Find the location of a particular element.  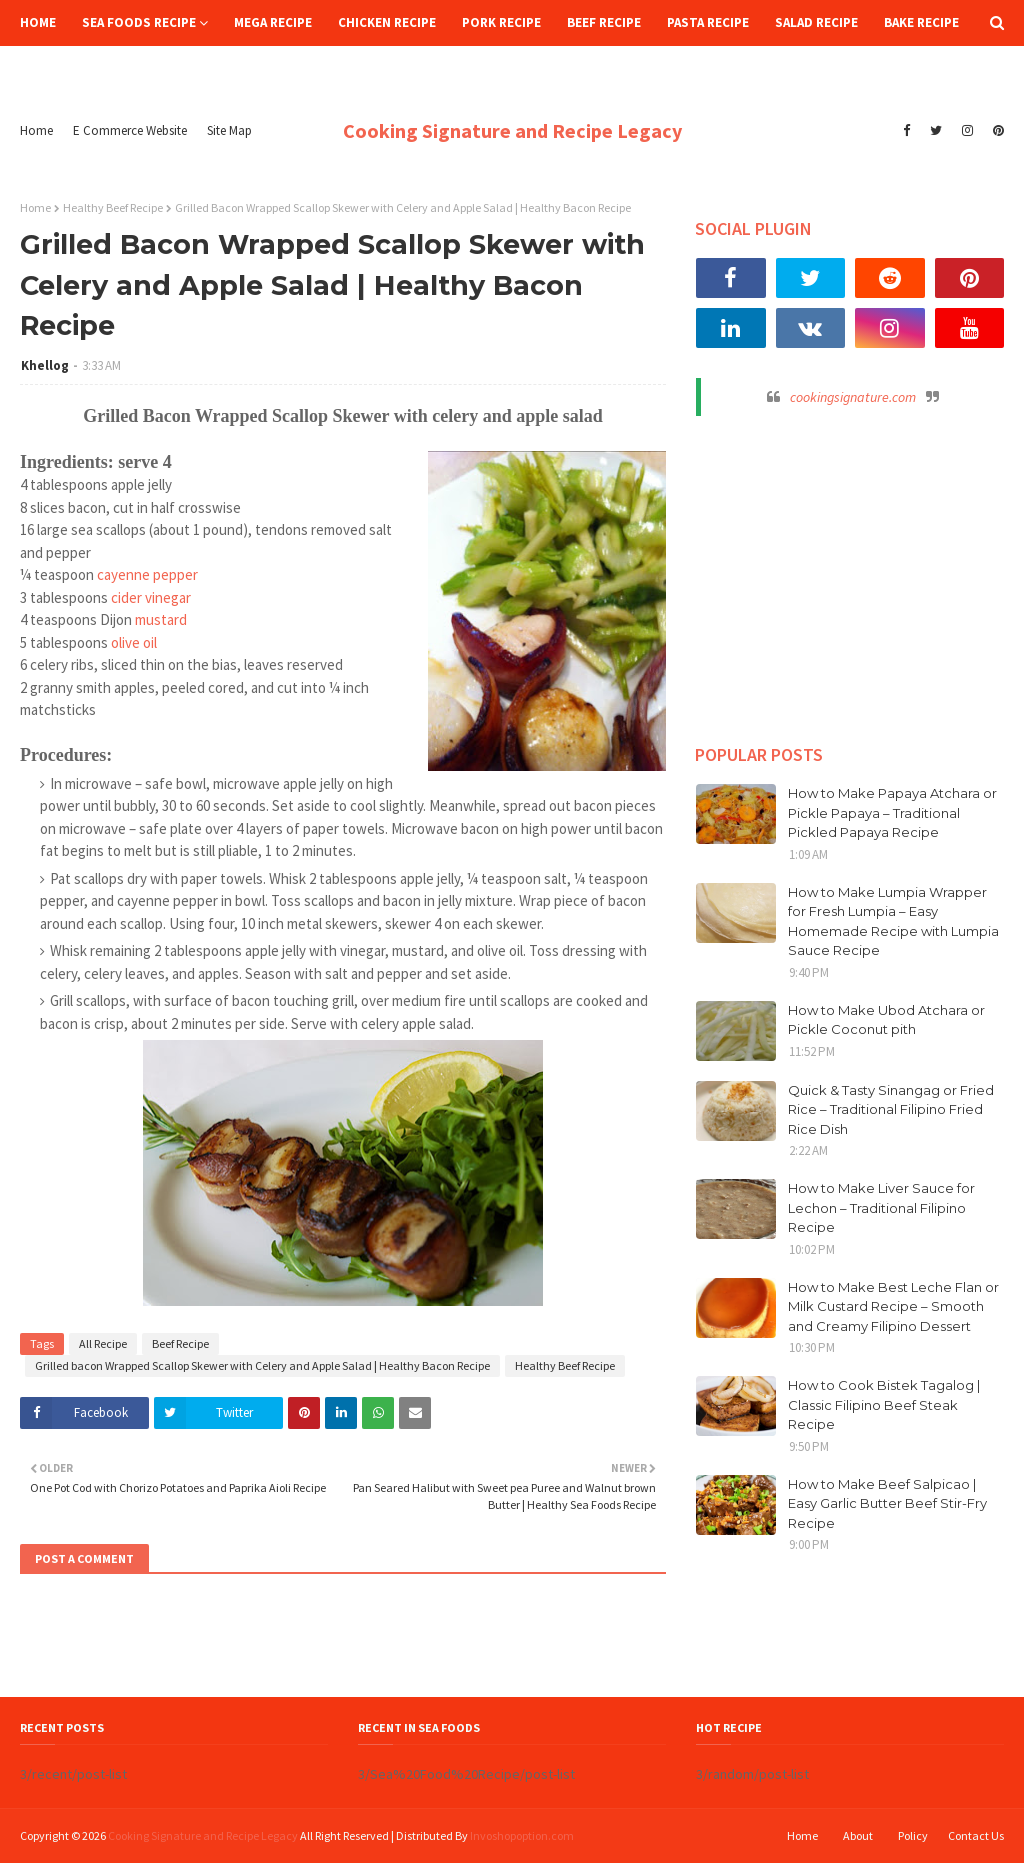

How to Cook Bistek Tagalog | Classic Filipino Beef Steak Recipe is located at coordinates (884, 1404).